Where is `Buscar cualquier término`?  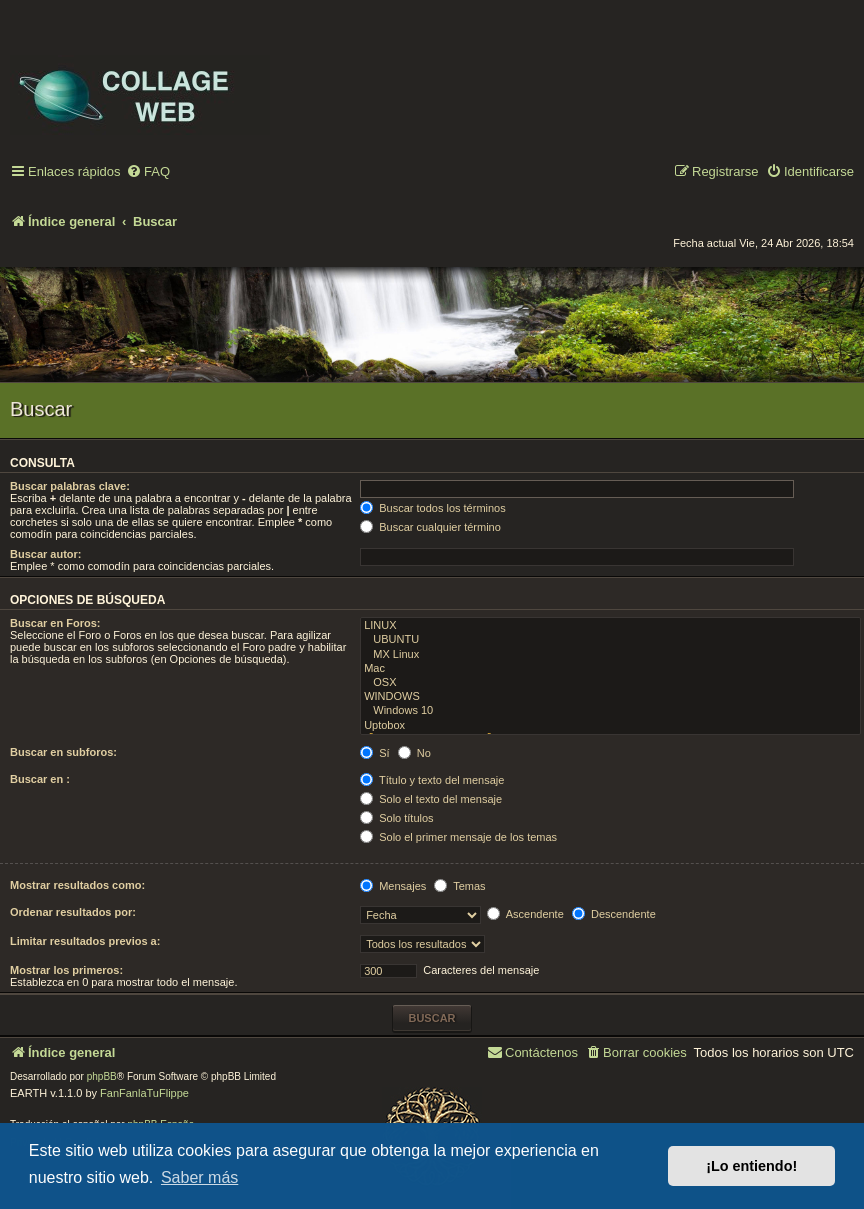
Buscar cualquier término is located at coordinates (430, 527).